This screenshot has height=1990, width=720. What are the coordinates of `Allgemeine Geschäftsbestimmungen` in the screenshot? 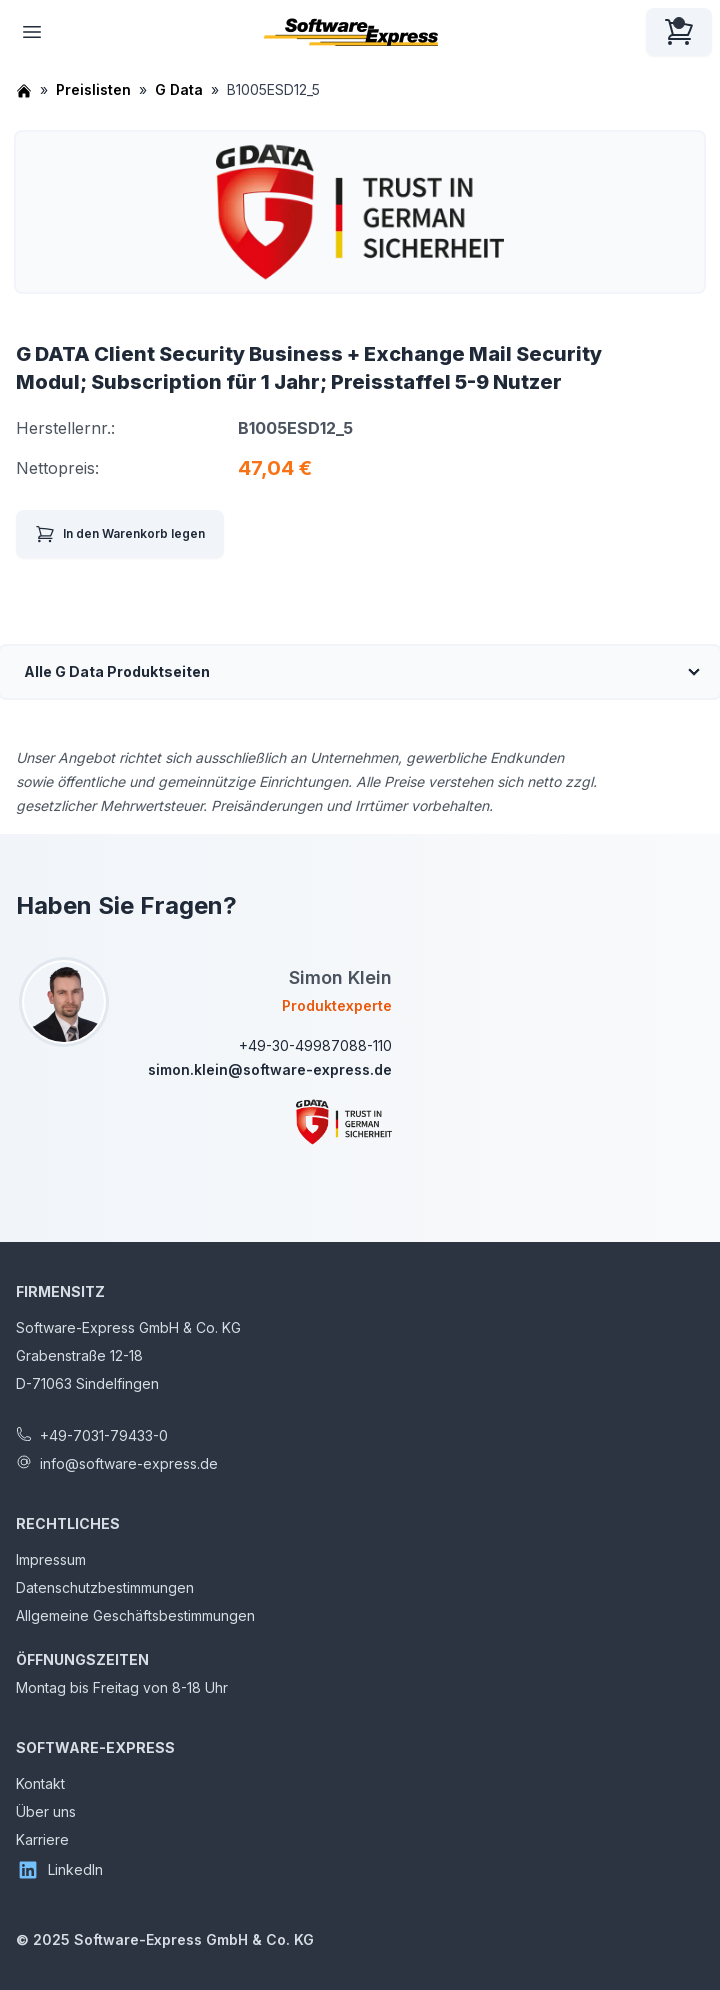 It's located at (135, 1615).